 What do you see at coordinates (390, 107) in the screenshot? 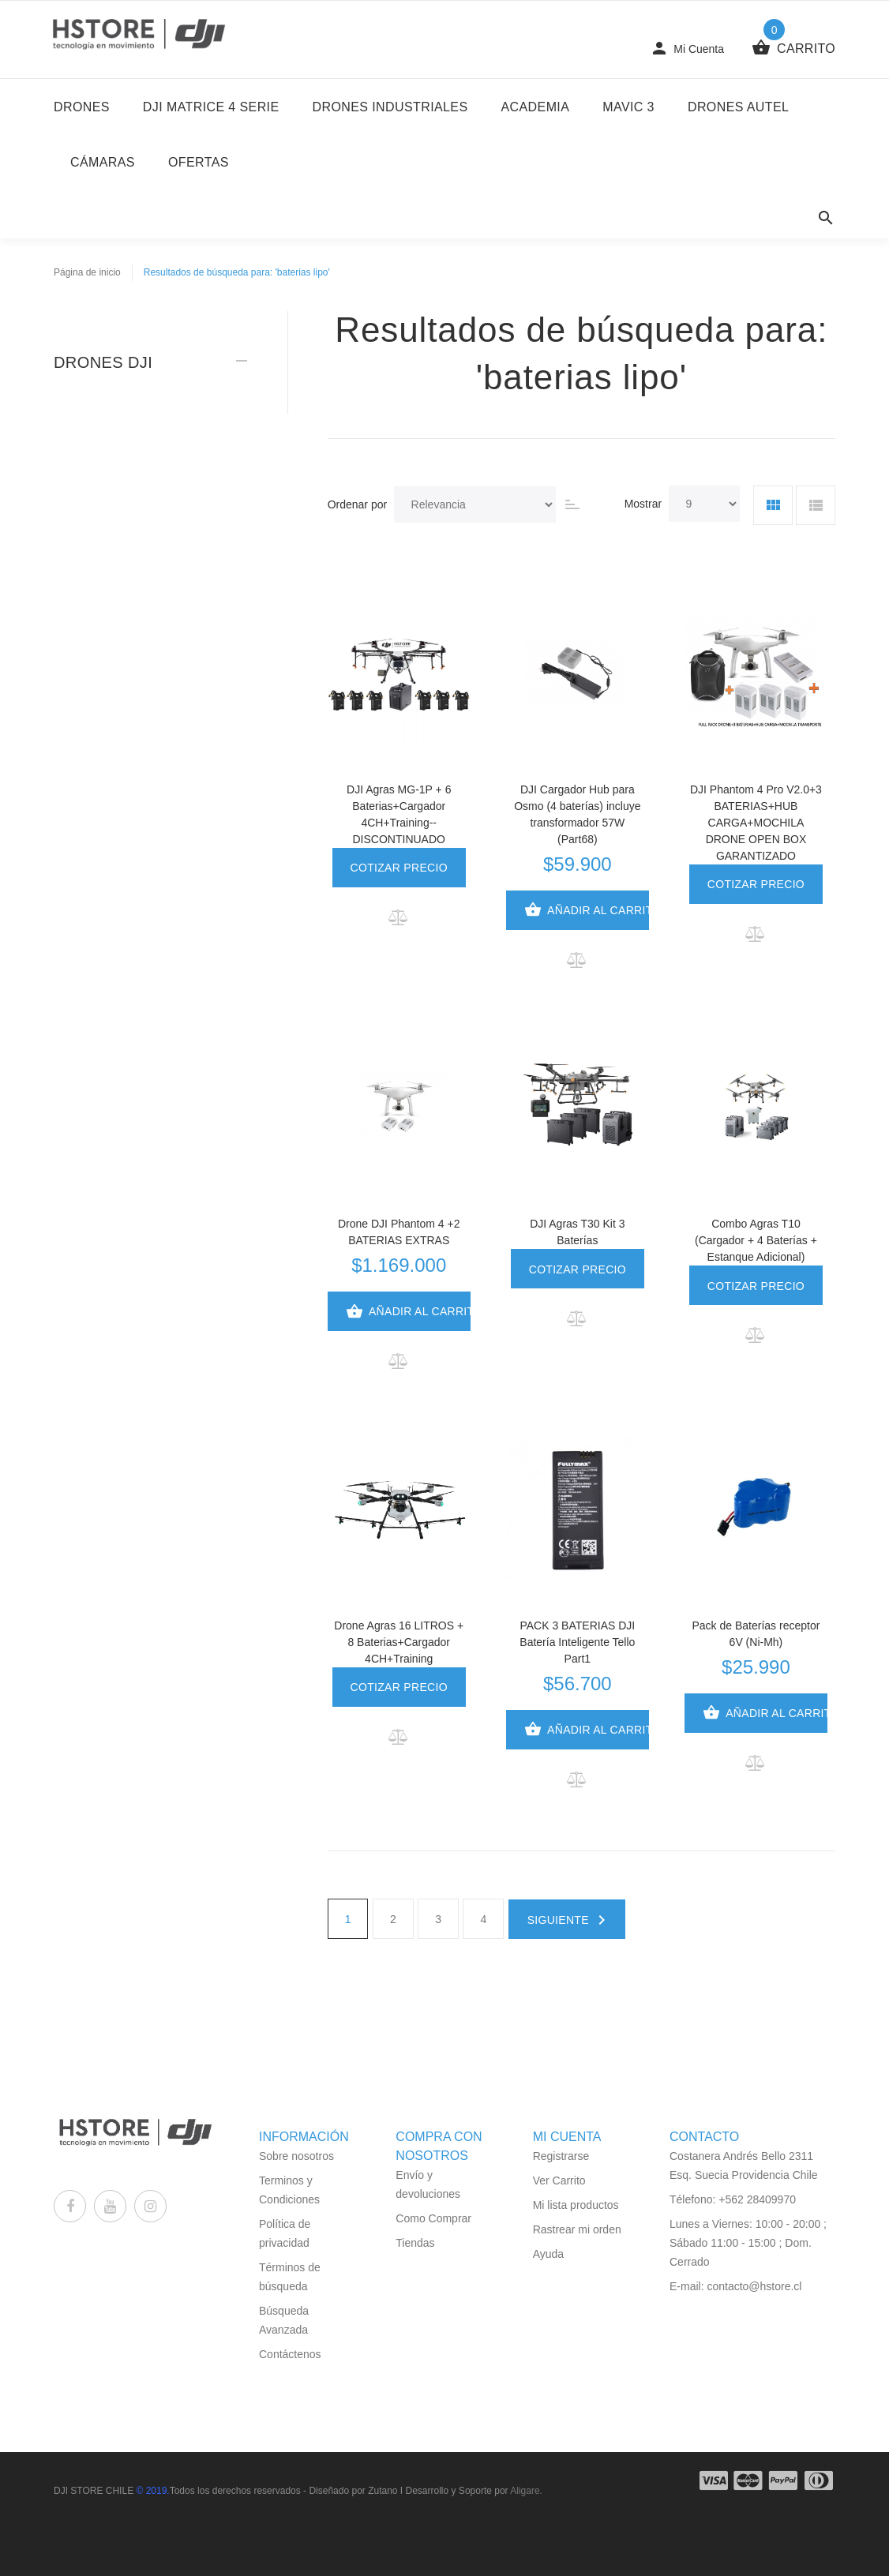
I see `Drones Industriales` at bounding box center [390, 107].